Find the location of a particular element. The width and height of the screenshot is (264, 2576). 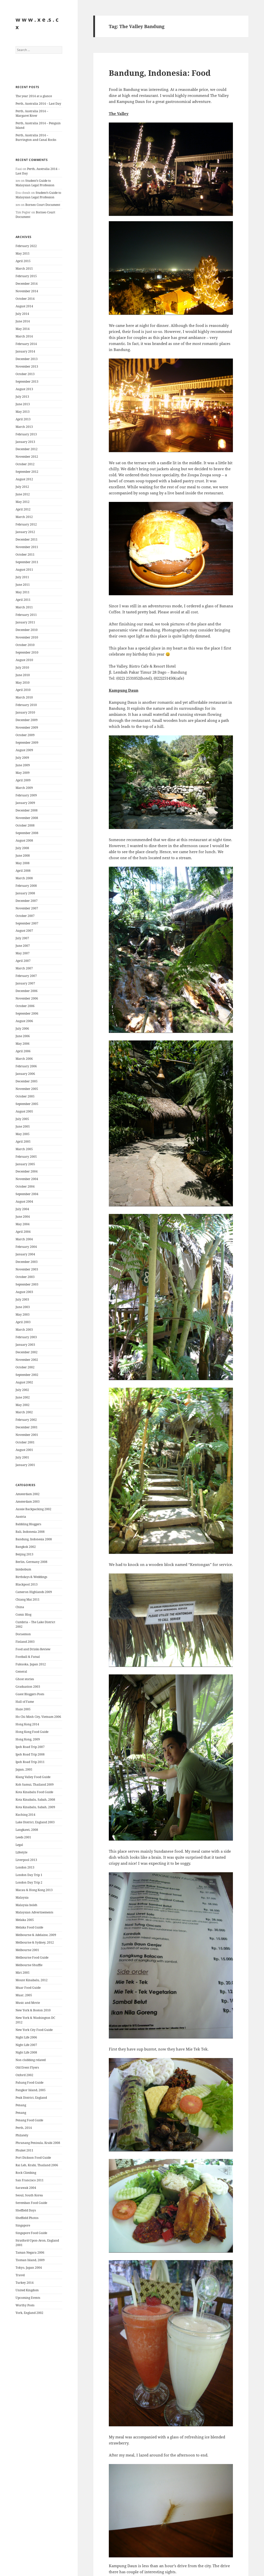

Bandung, Indonesia: Food is located at coordinates (160, 73).